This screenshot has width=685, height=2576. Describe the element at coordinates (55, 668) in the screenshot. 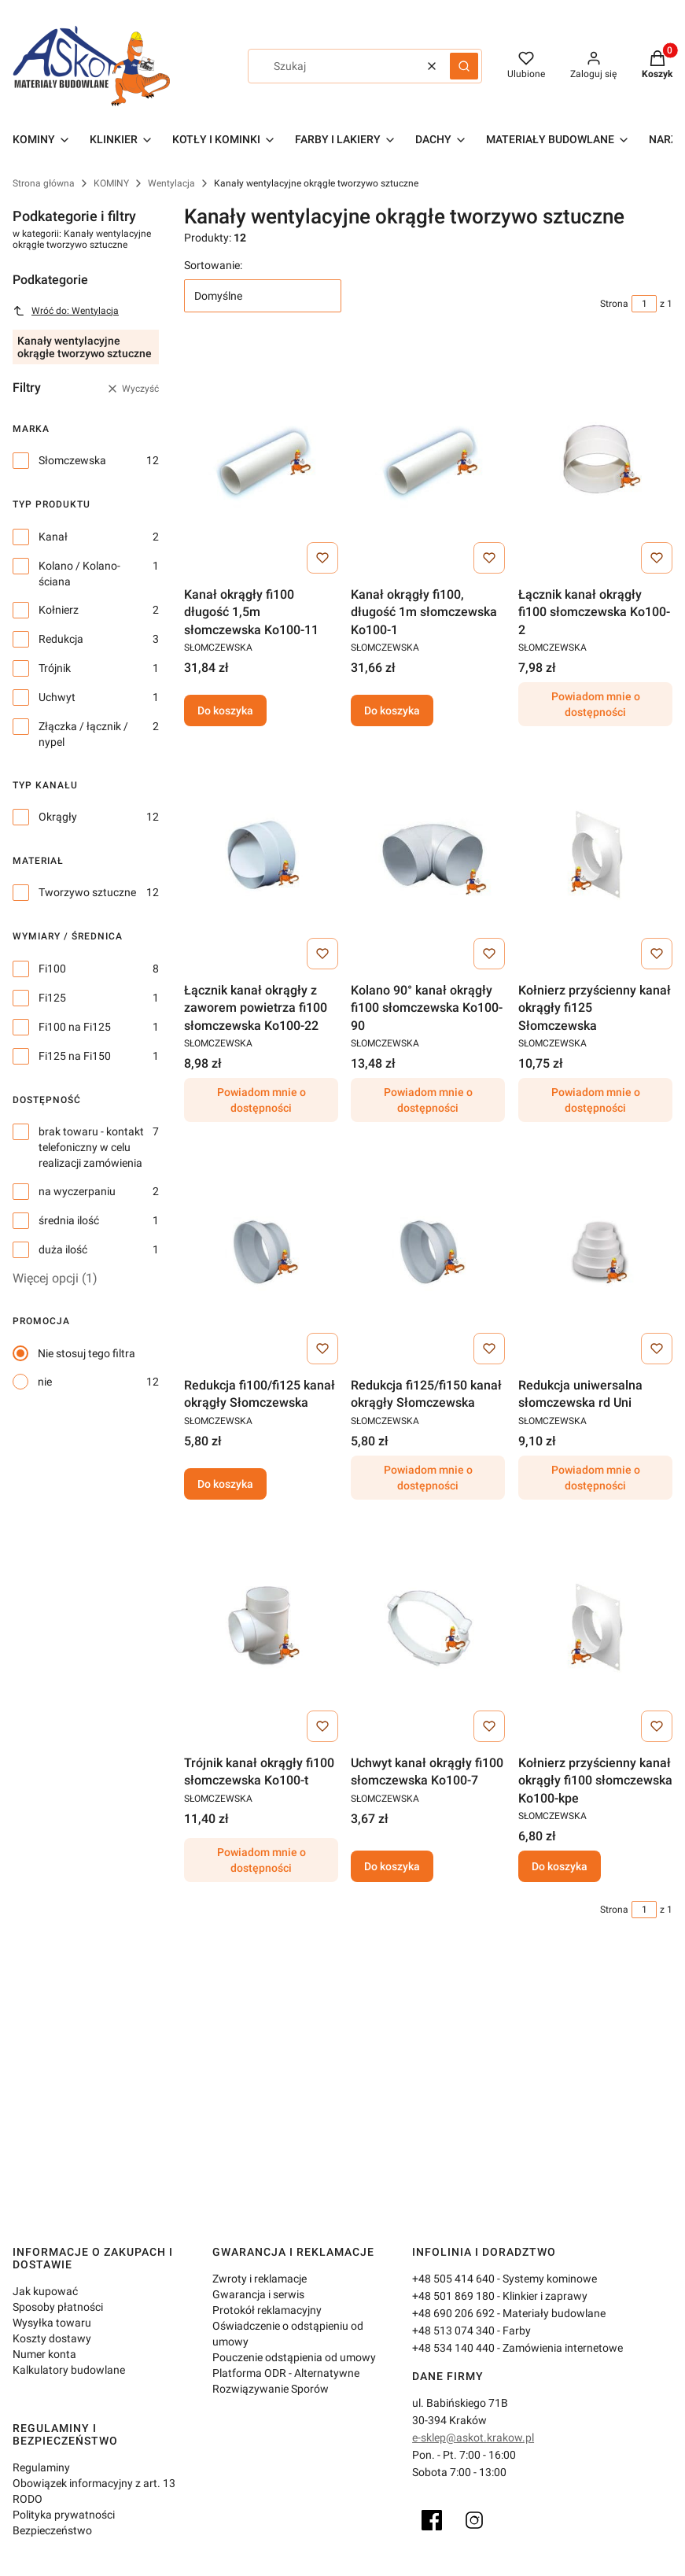

I see `Trójnik` at that location.